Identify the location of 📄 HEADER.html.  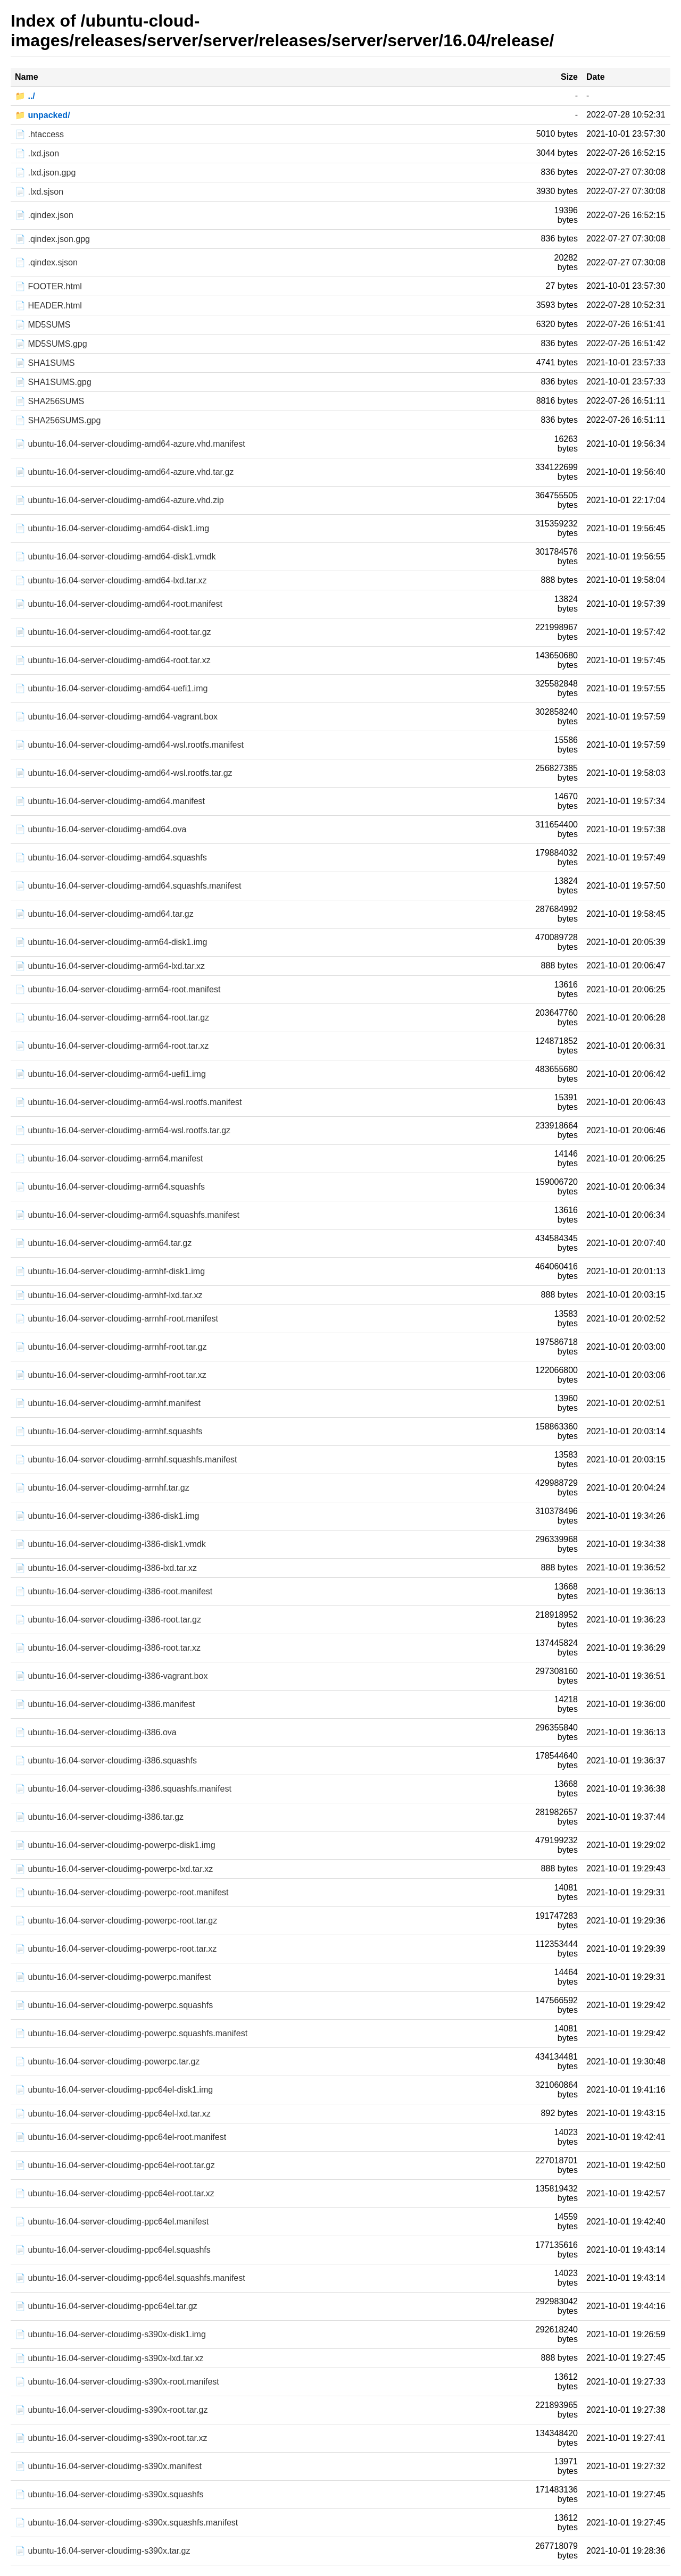
(48, 305).